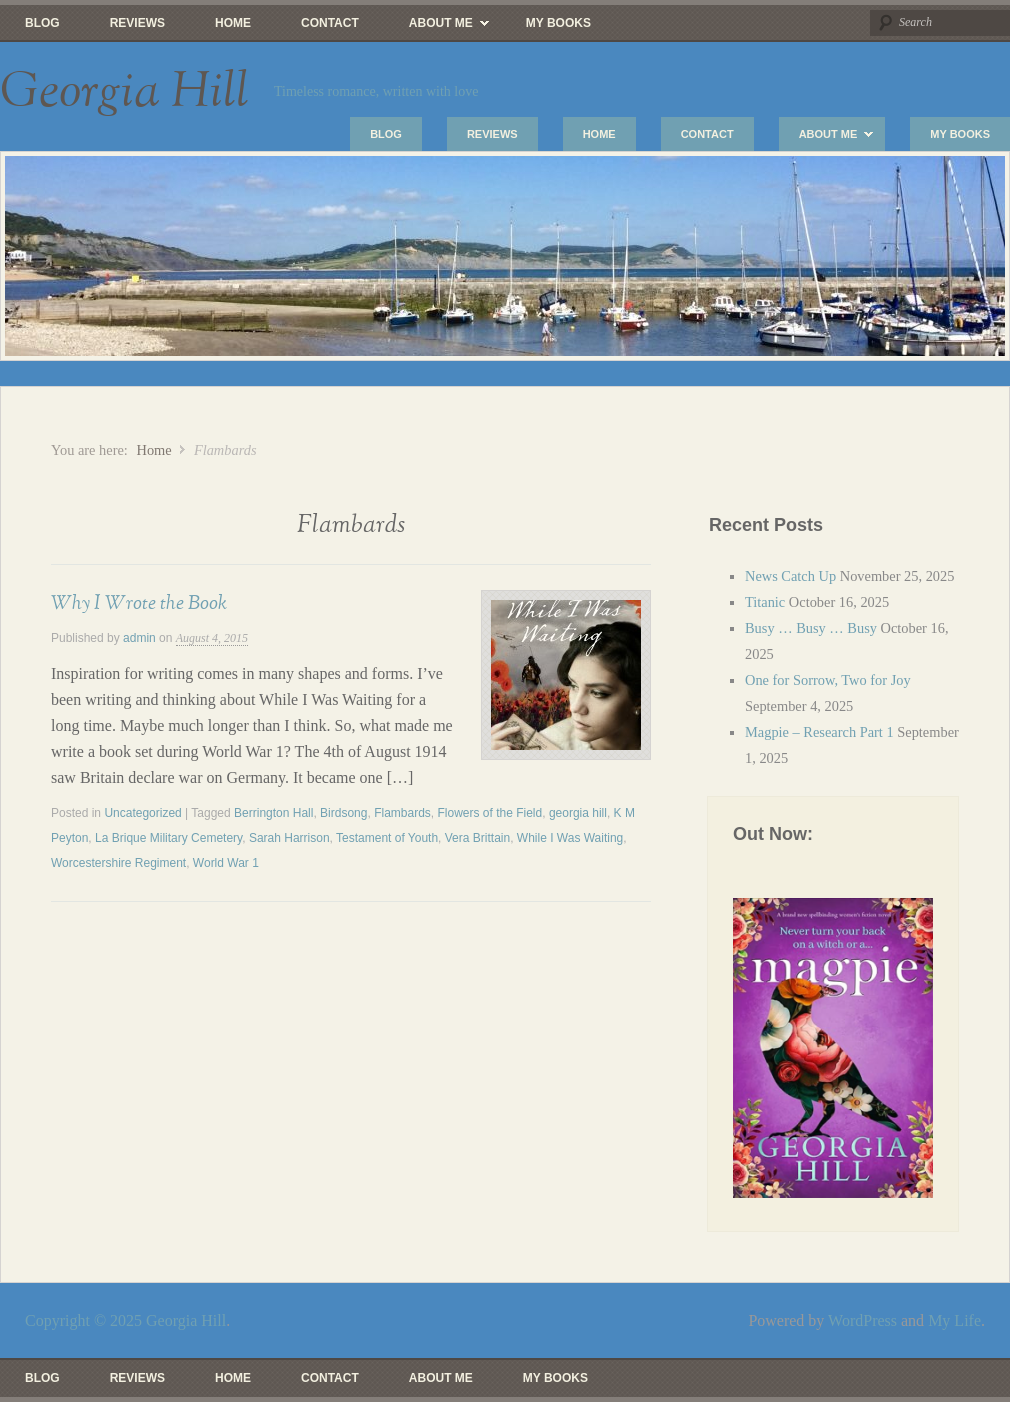 The width and height of the screenshot is (1010, 1402). What do you see at coordinates (811, 628) in the screenshot?
I see `Busy … Busy … Busy` at bounding box center [811, 628].